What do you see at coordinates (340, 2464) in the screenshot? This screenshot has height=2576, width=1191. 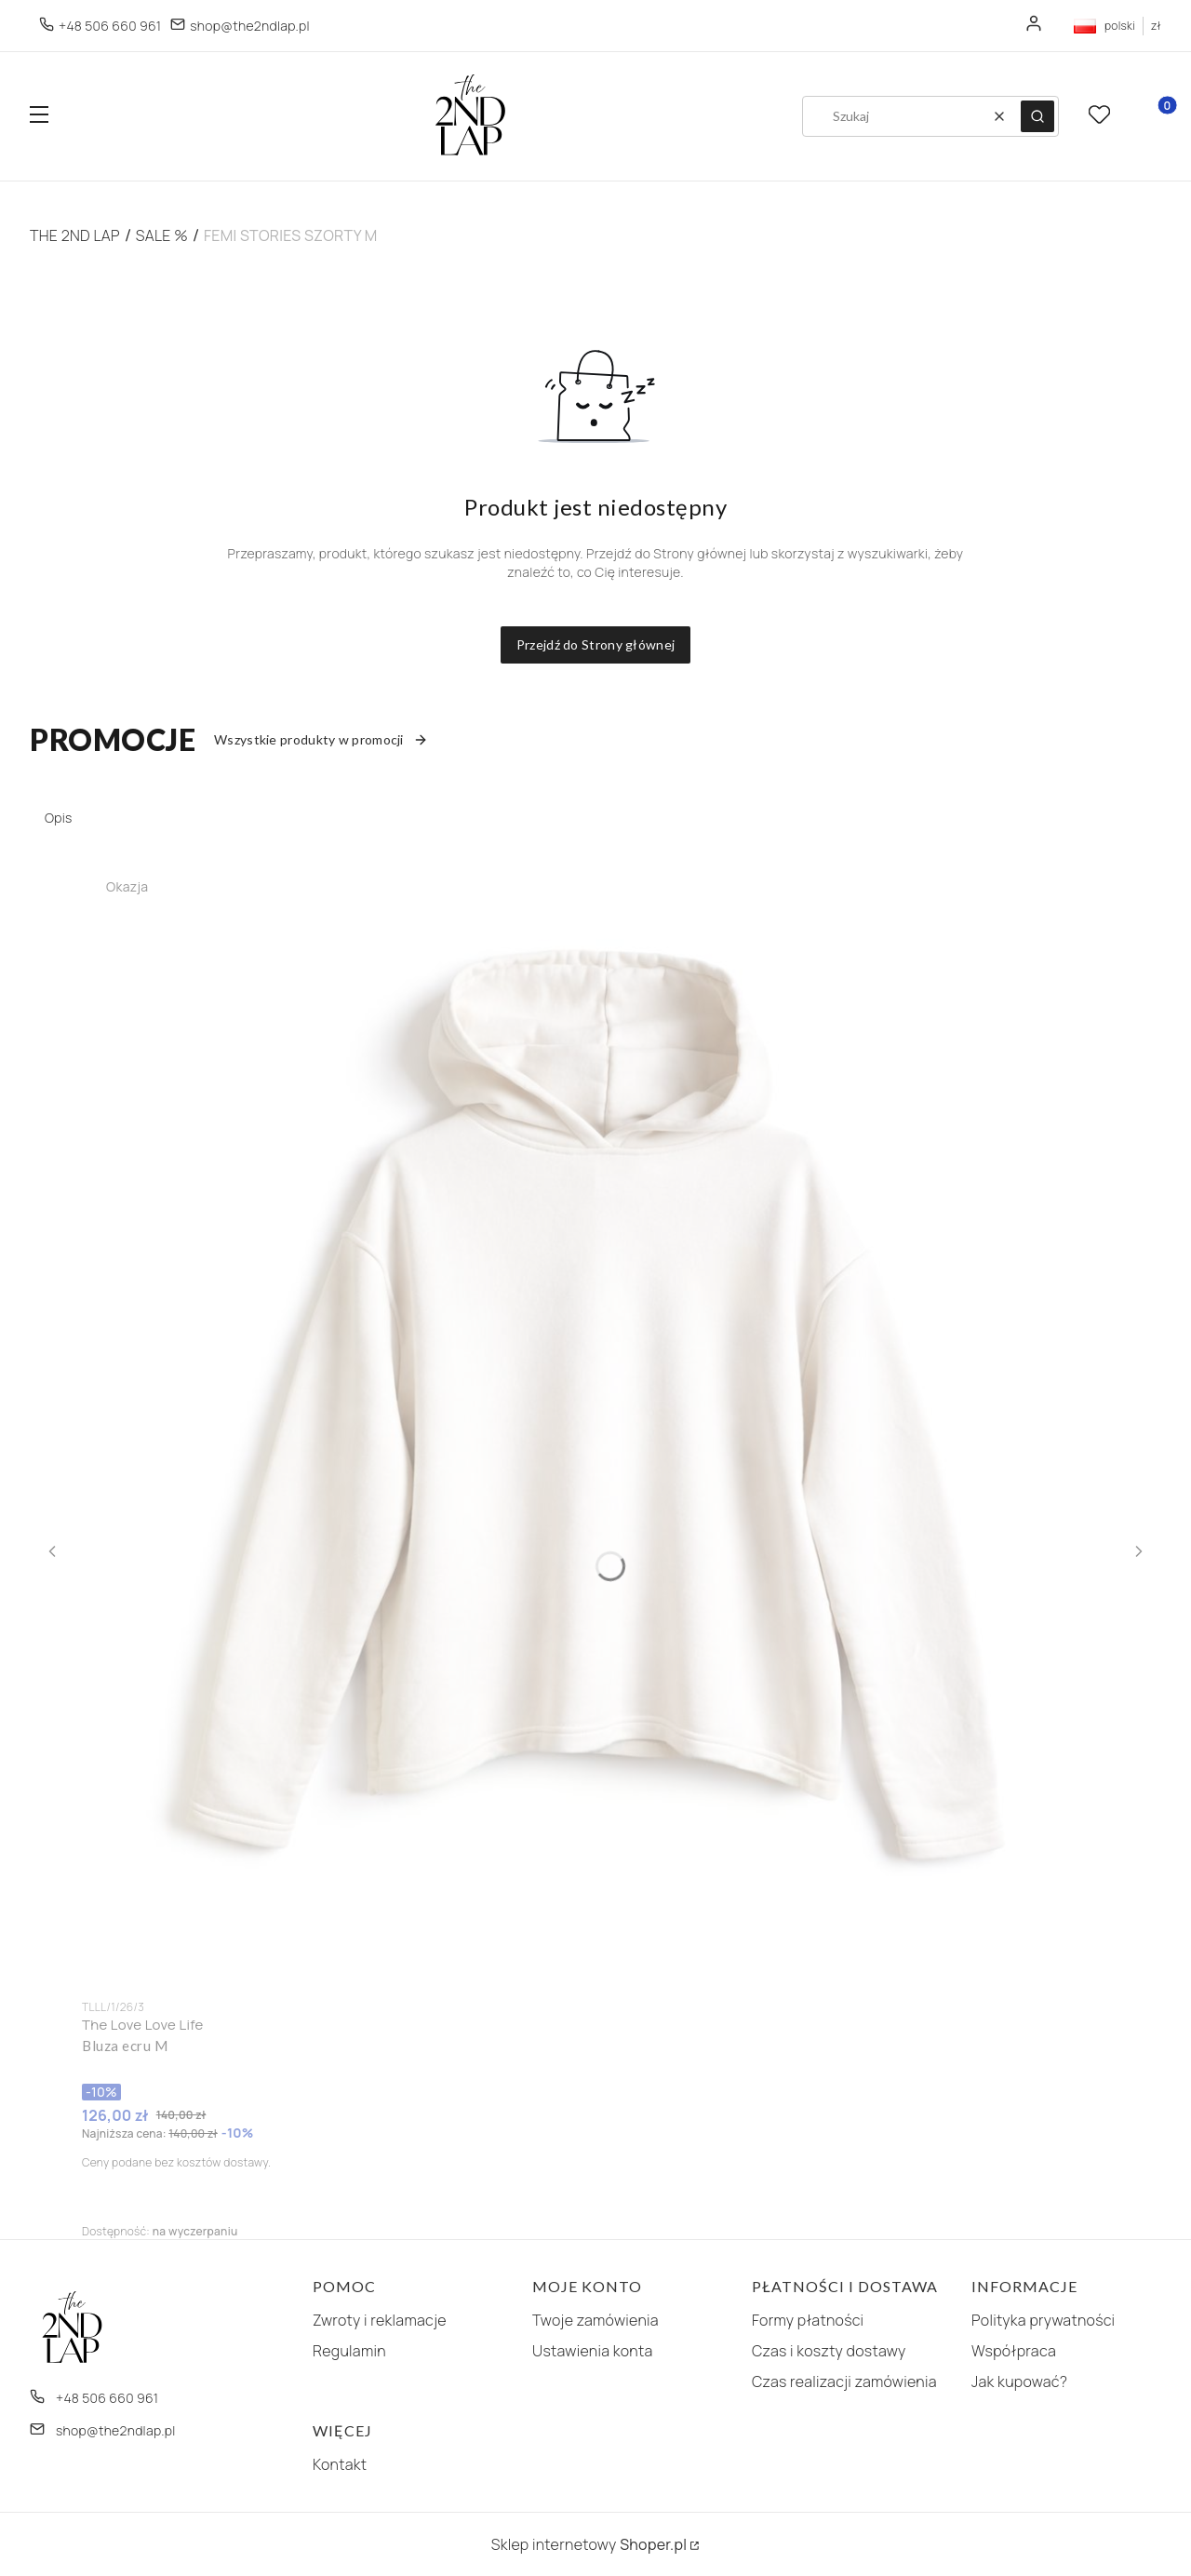 I see `Kontakt` at bounding box center [340, 2464].